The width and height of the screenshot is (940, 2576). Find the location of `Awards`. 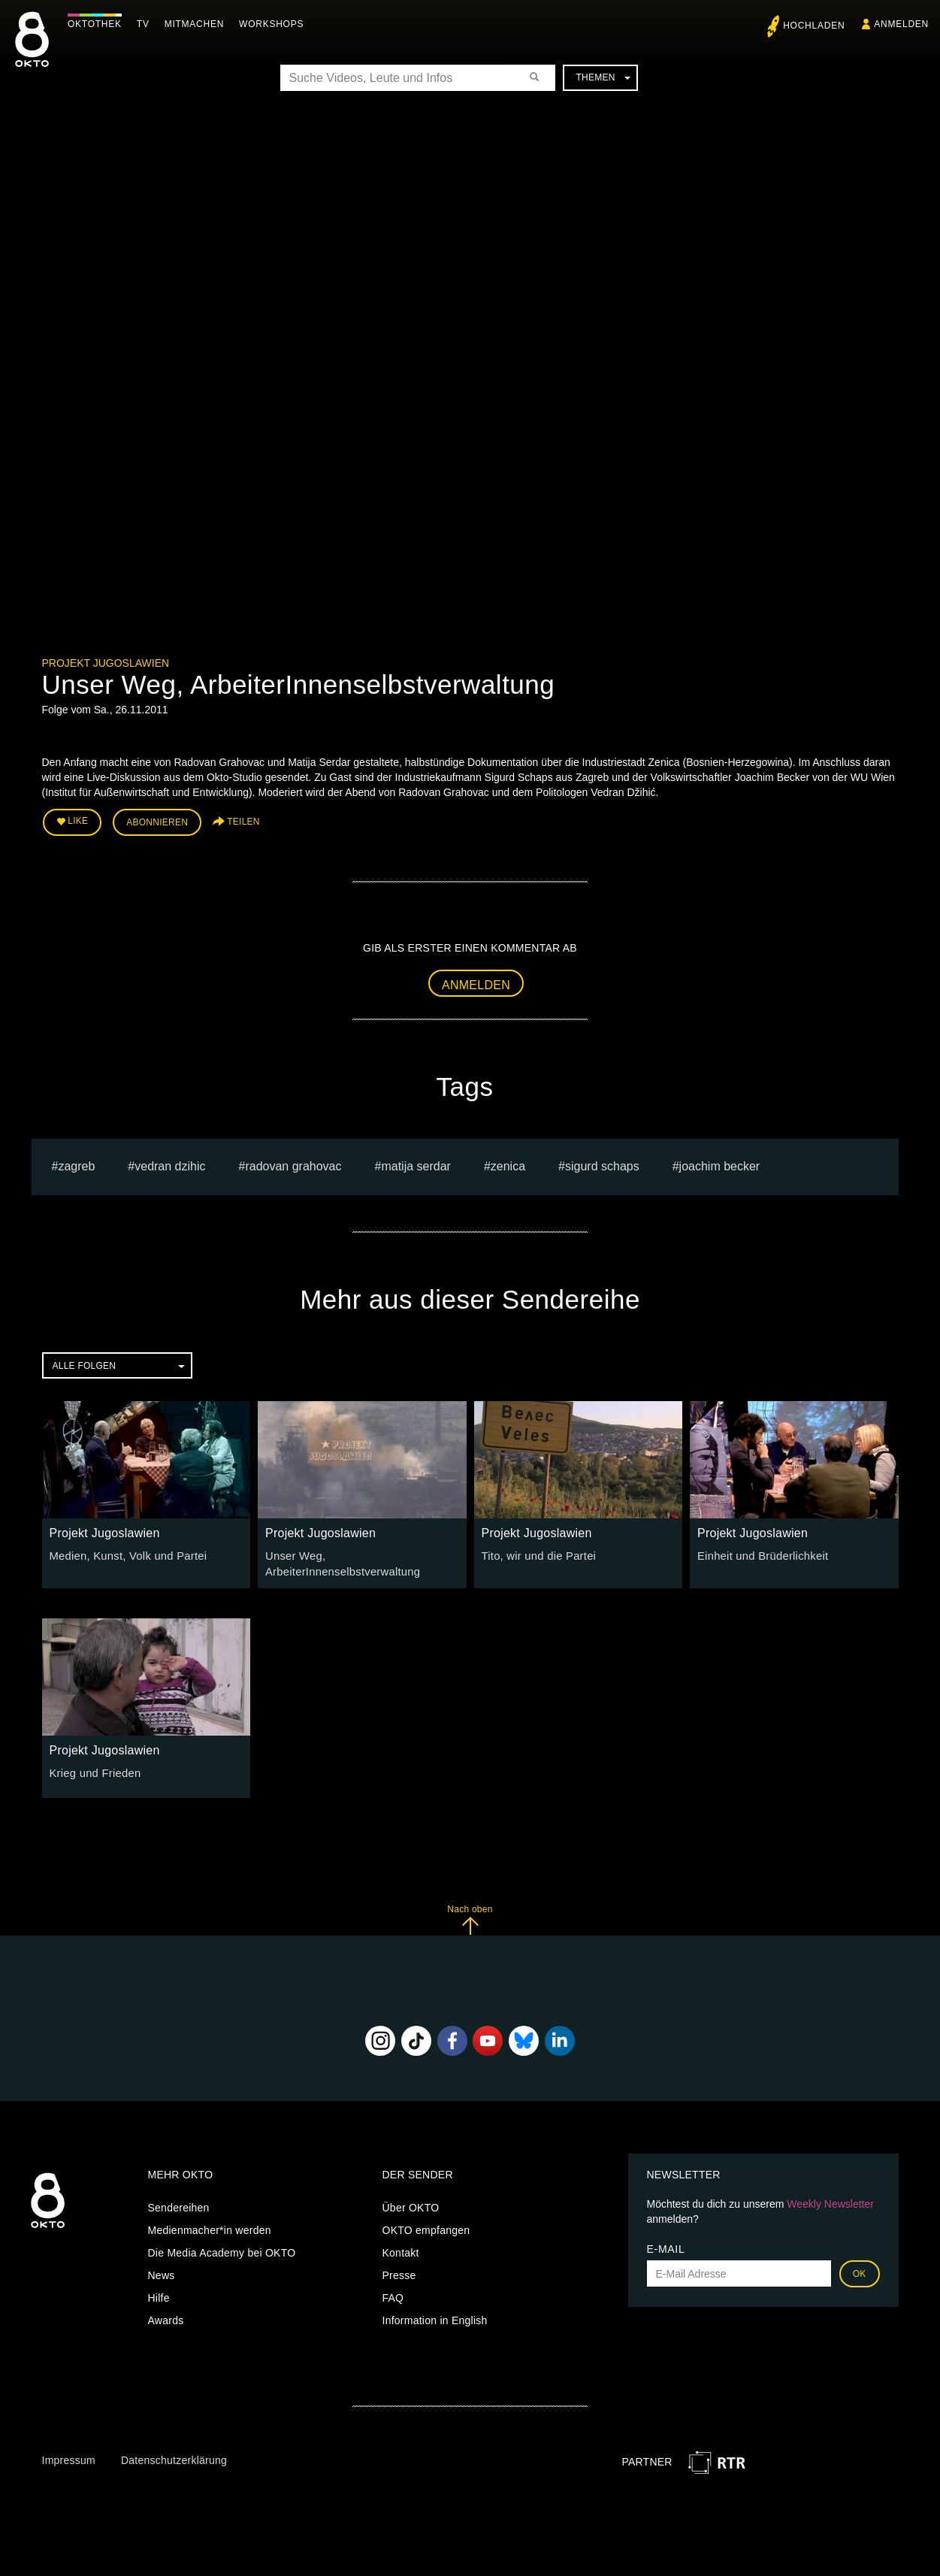

Awards is located at coordinates (166, 2317).